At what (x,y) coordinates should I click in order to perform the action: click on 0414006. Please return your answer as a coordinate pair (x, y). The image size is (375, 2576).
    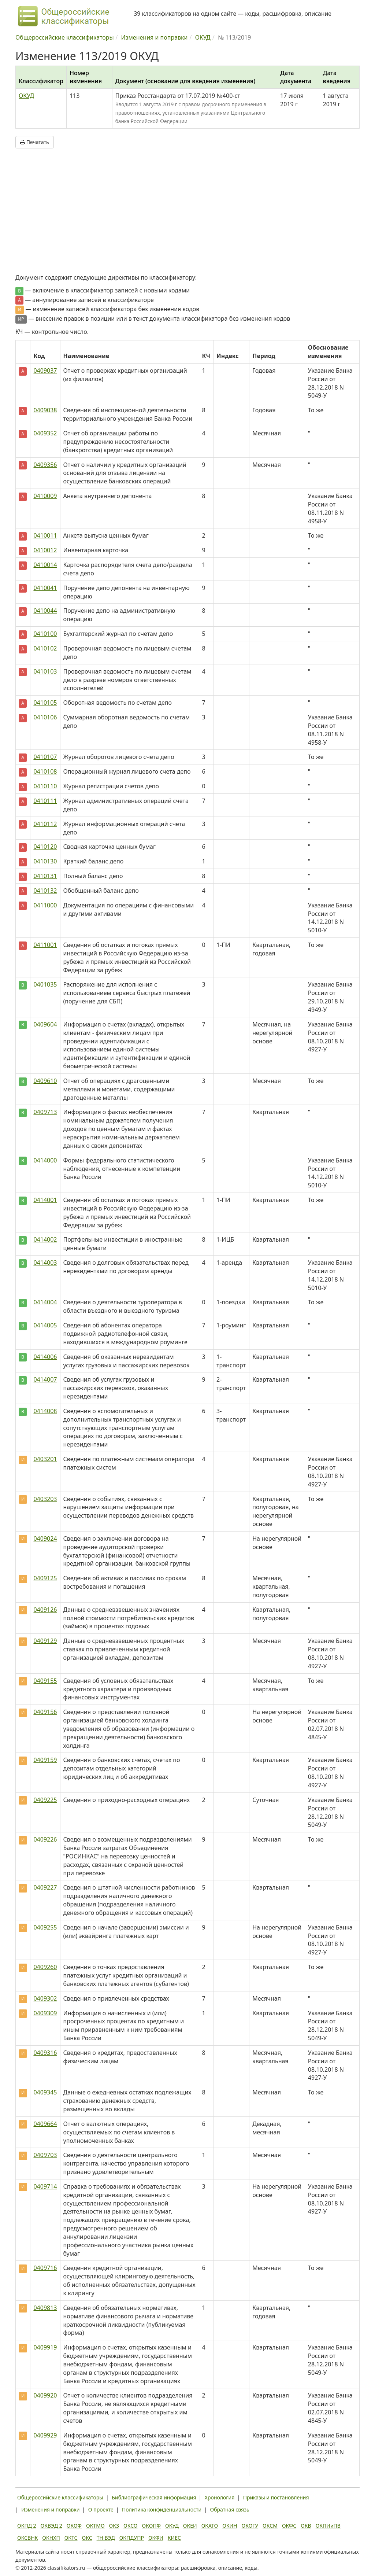
    Looking at the image, I should click on (45, 1357).